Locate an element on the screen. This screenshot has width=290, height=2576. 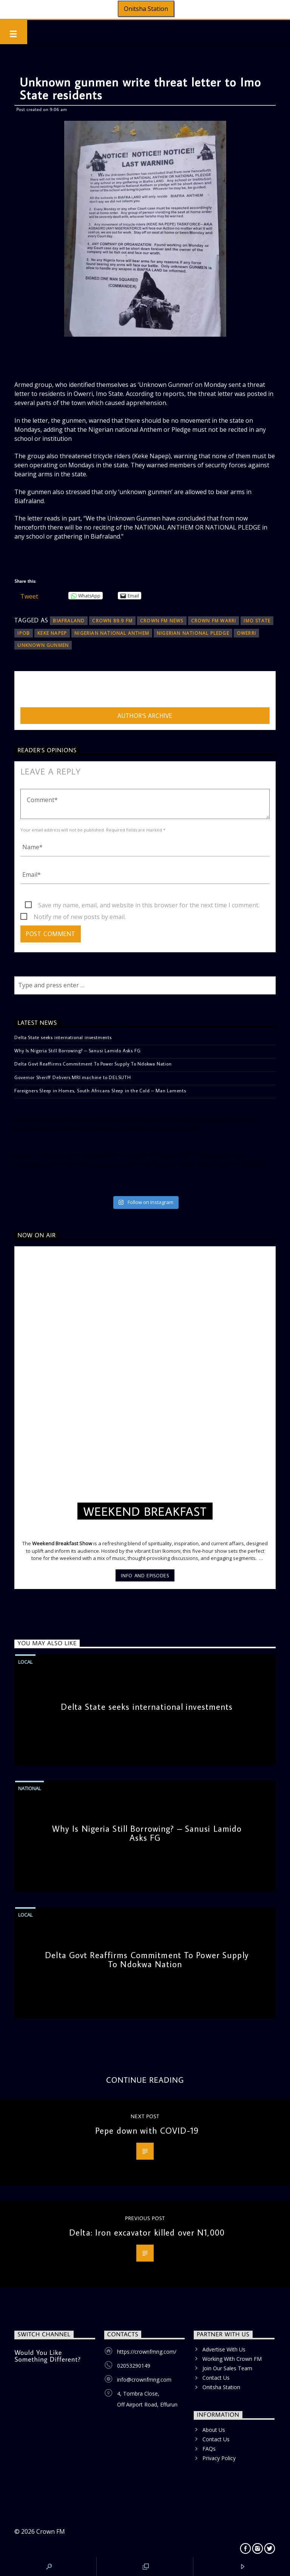
Save my name, email, and website in this browser for the next time I comment. is located at coordinates (148, 905).